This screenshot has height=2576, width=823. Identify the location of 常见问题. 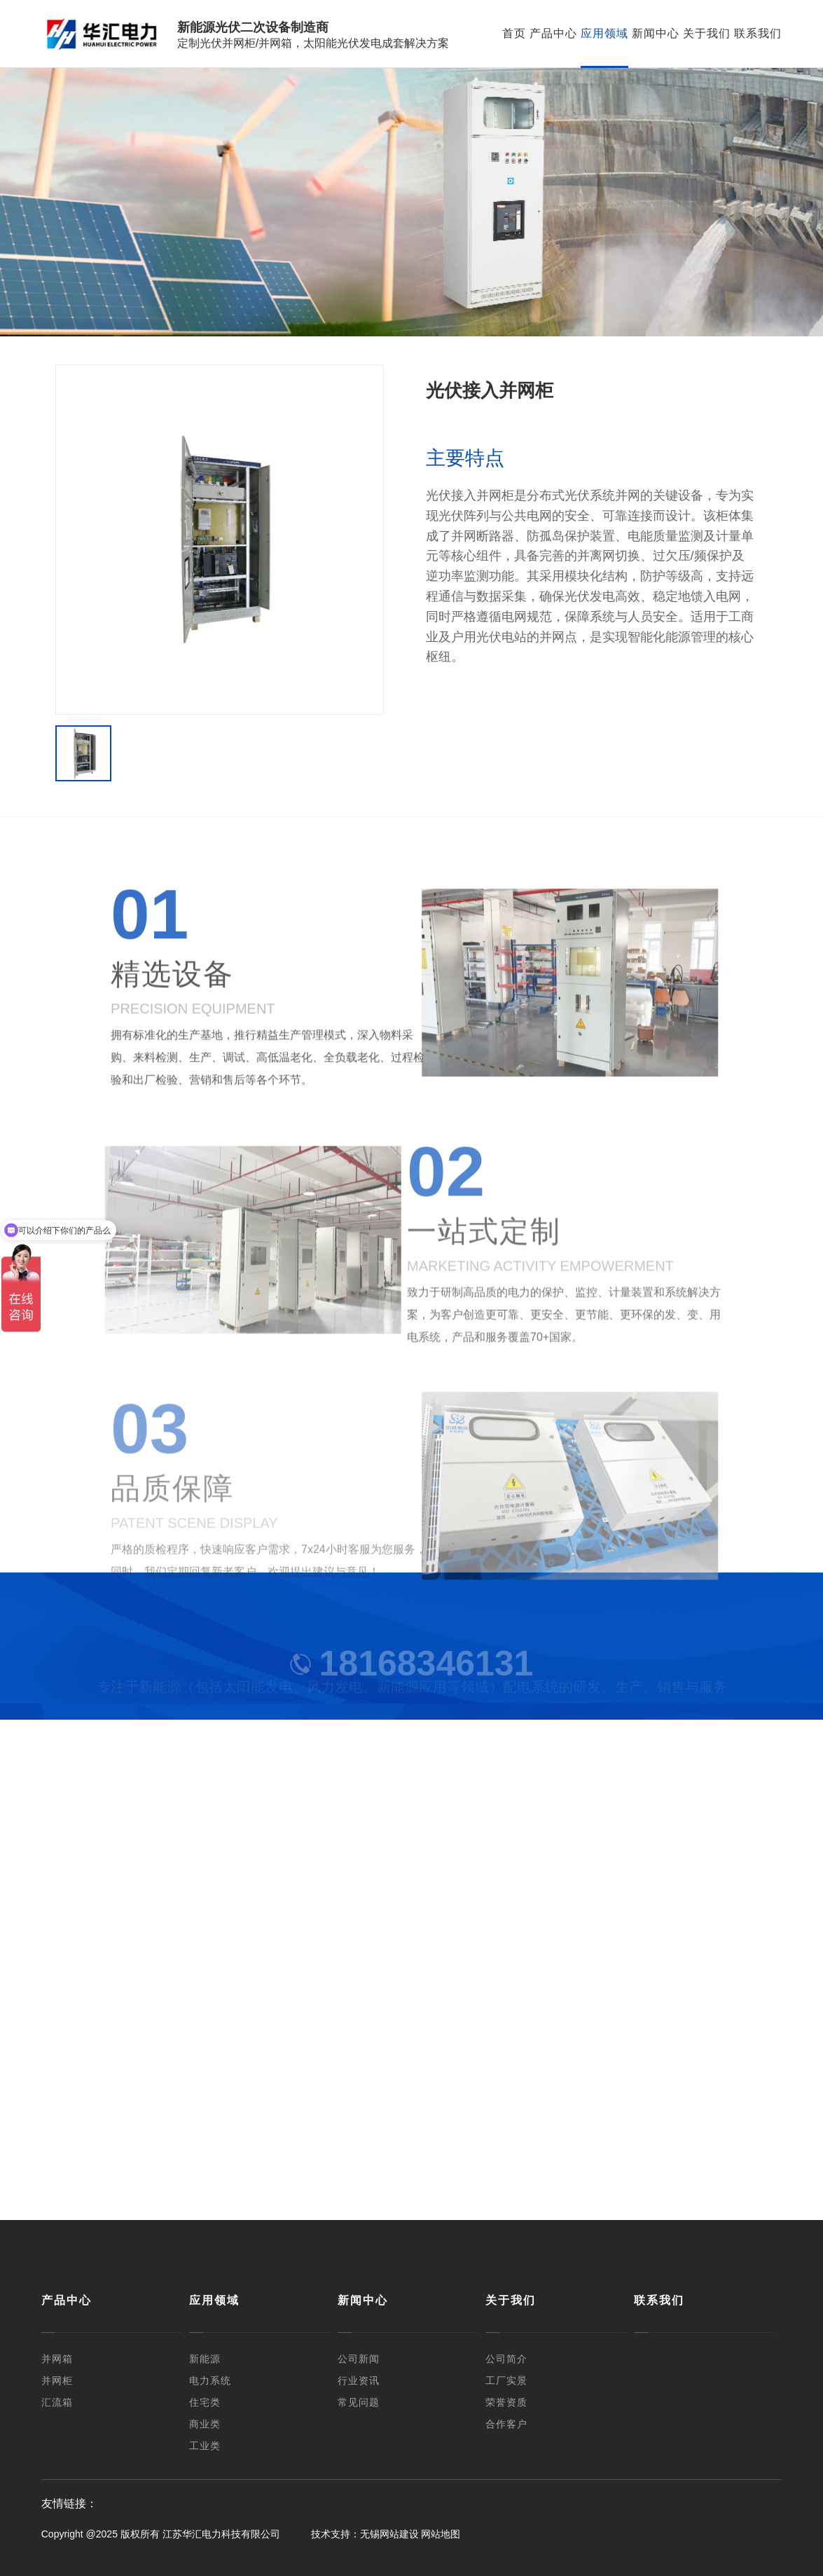
(359, 2402).